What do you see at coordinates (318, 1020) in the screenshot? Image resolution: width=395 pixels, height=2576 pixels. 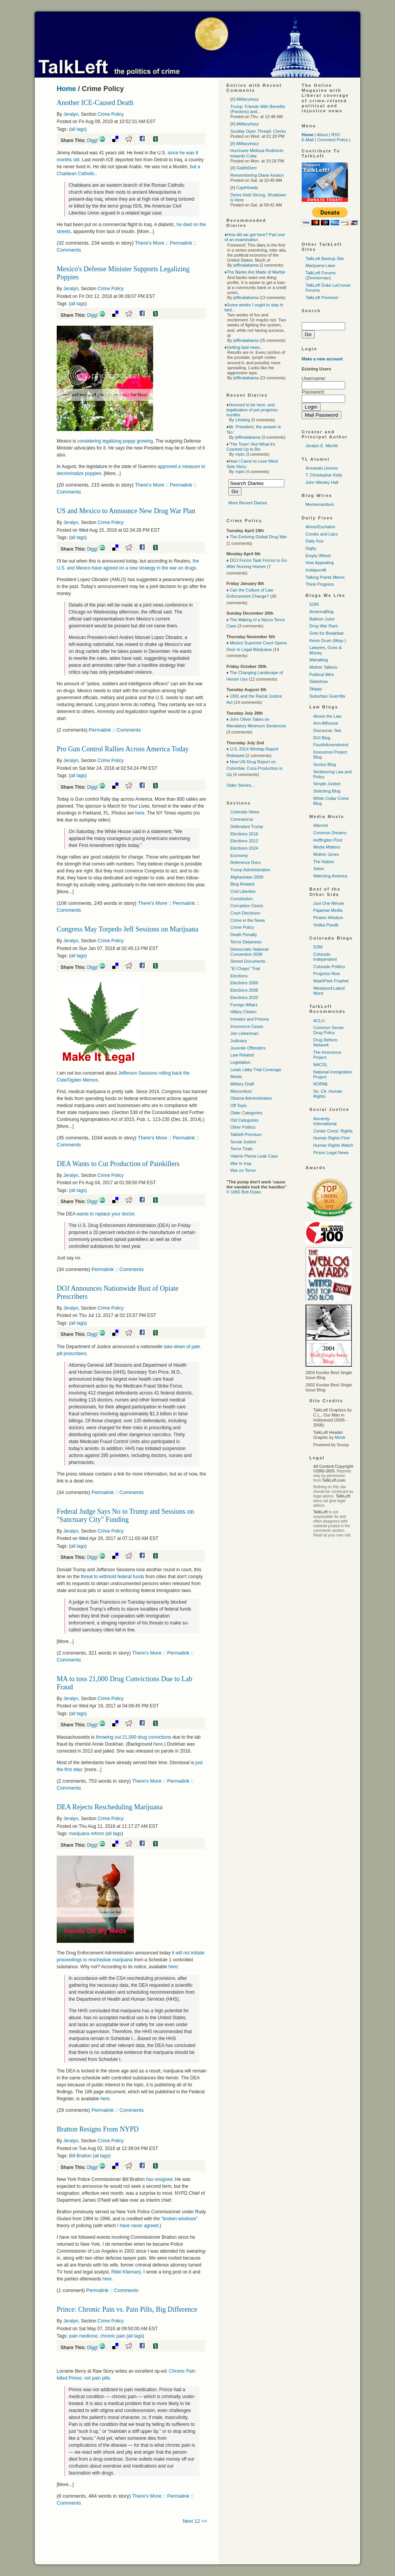 I see `ACLU` at bounding box center [318, 1020].